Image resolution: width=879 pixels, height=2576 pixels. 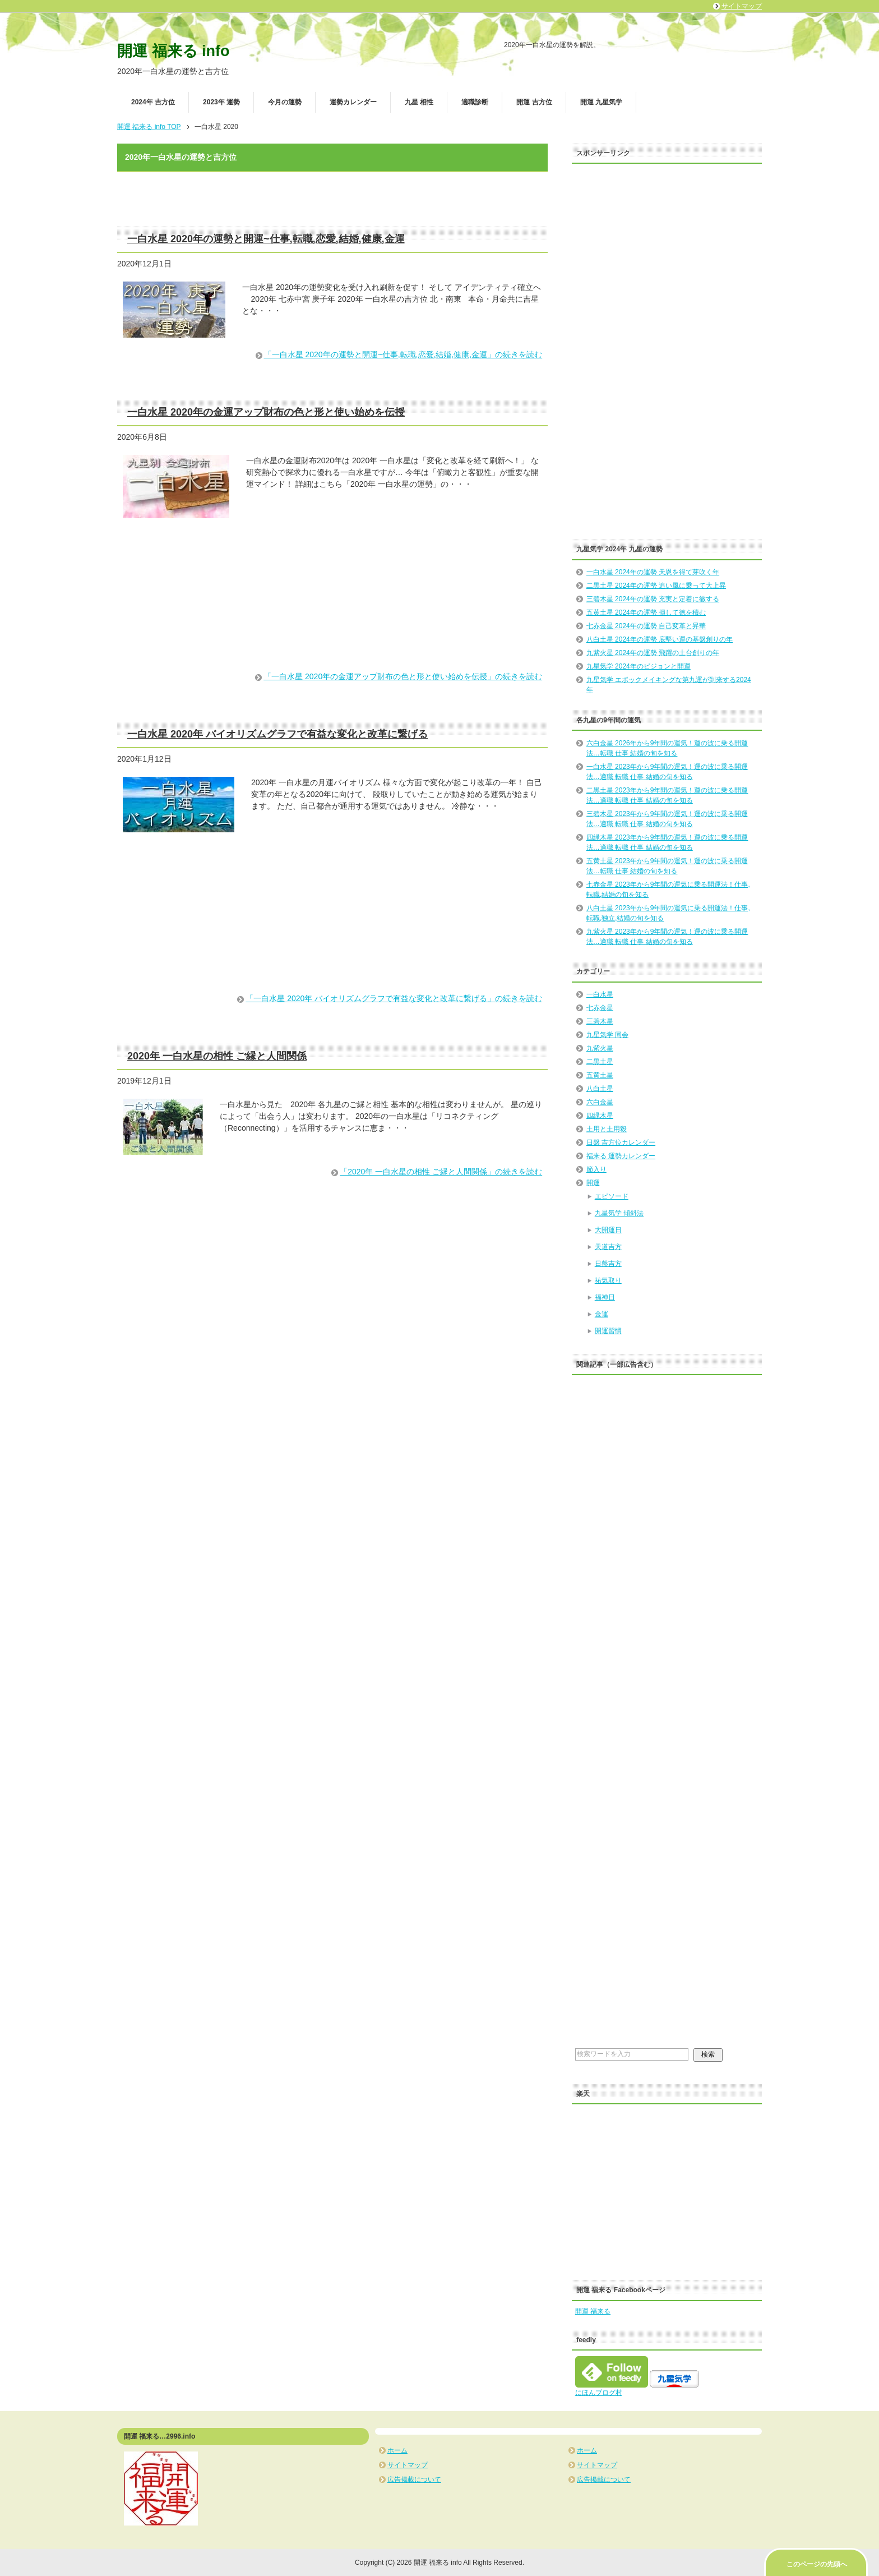 What do you see at coordinates (646, 626) in the screenshot?
I see `七赤金星 2024年の運勢 自己変革と昇華` at bounding box center [646, 626].